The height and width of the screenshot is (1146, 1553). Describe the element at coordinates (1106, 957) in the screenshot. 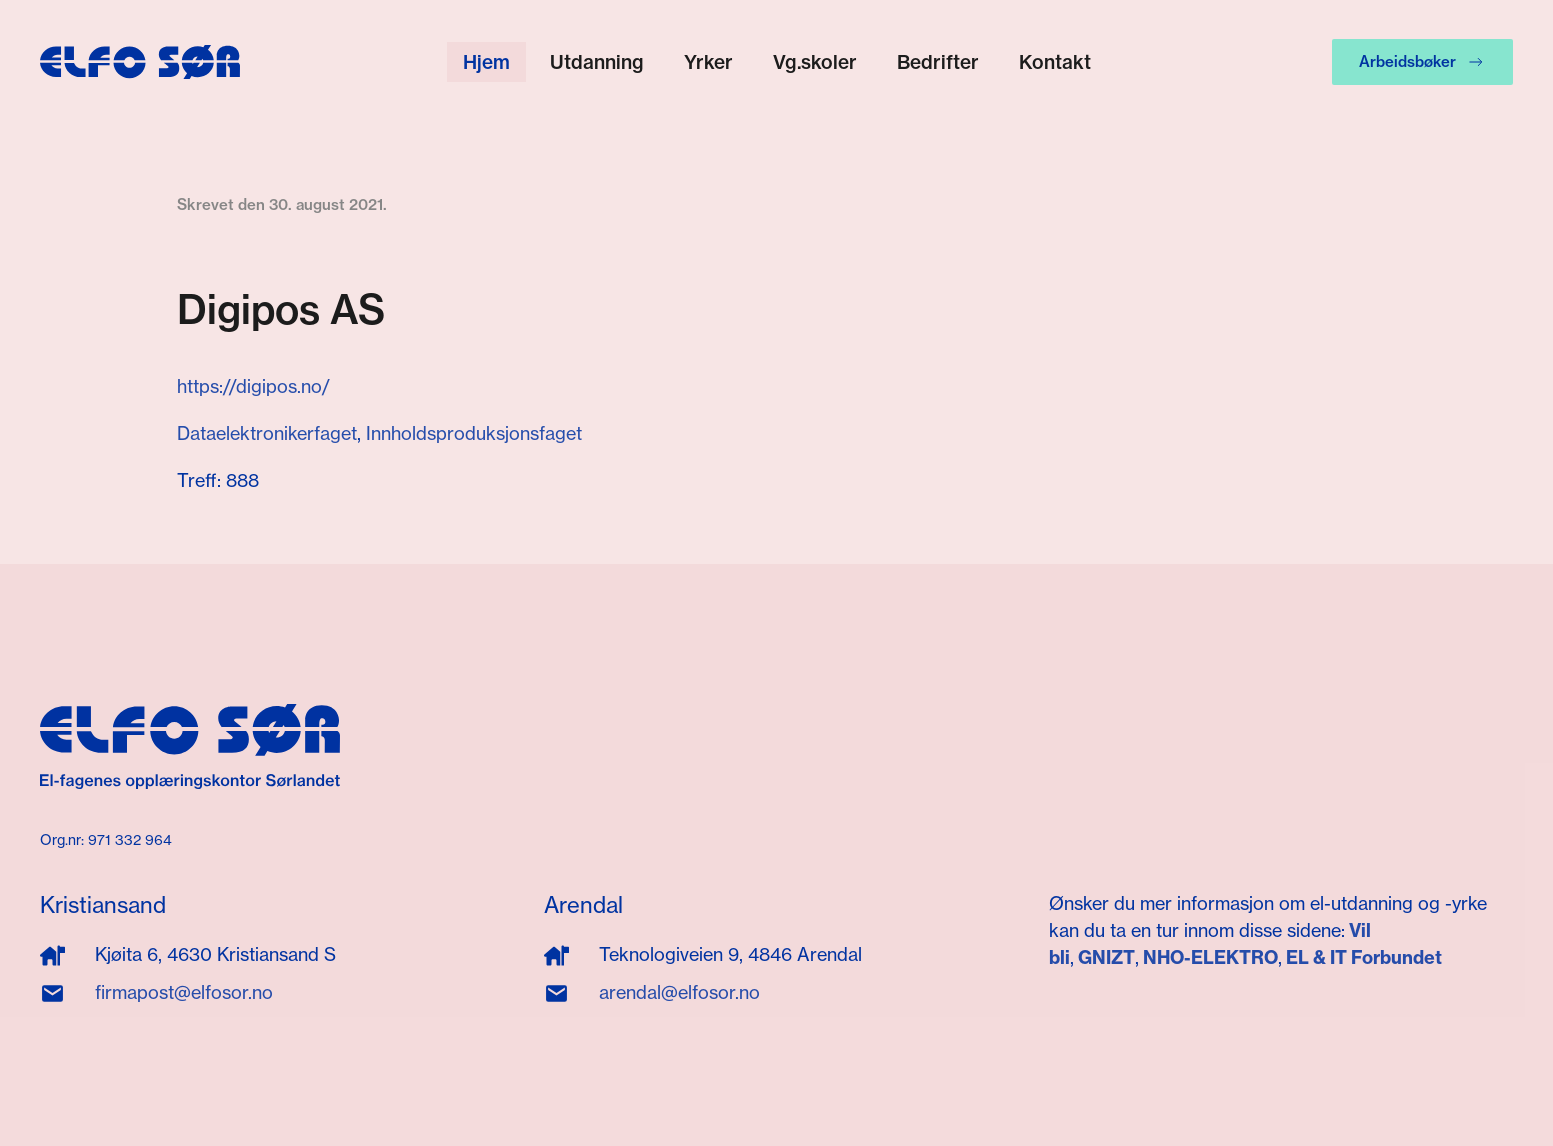

I see `GNIZT` at that location.